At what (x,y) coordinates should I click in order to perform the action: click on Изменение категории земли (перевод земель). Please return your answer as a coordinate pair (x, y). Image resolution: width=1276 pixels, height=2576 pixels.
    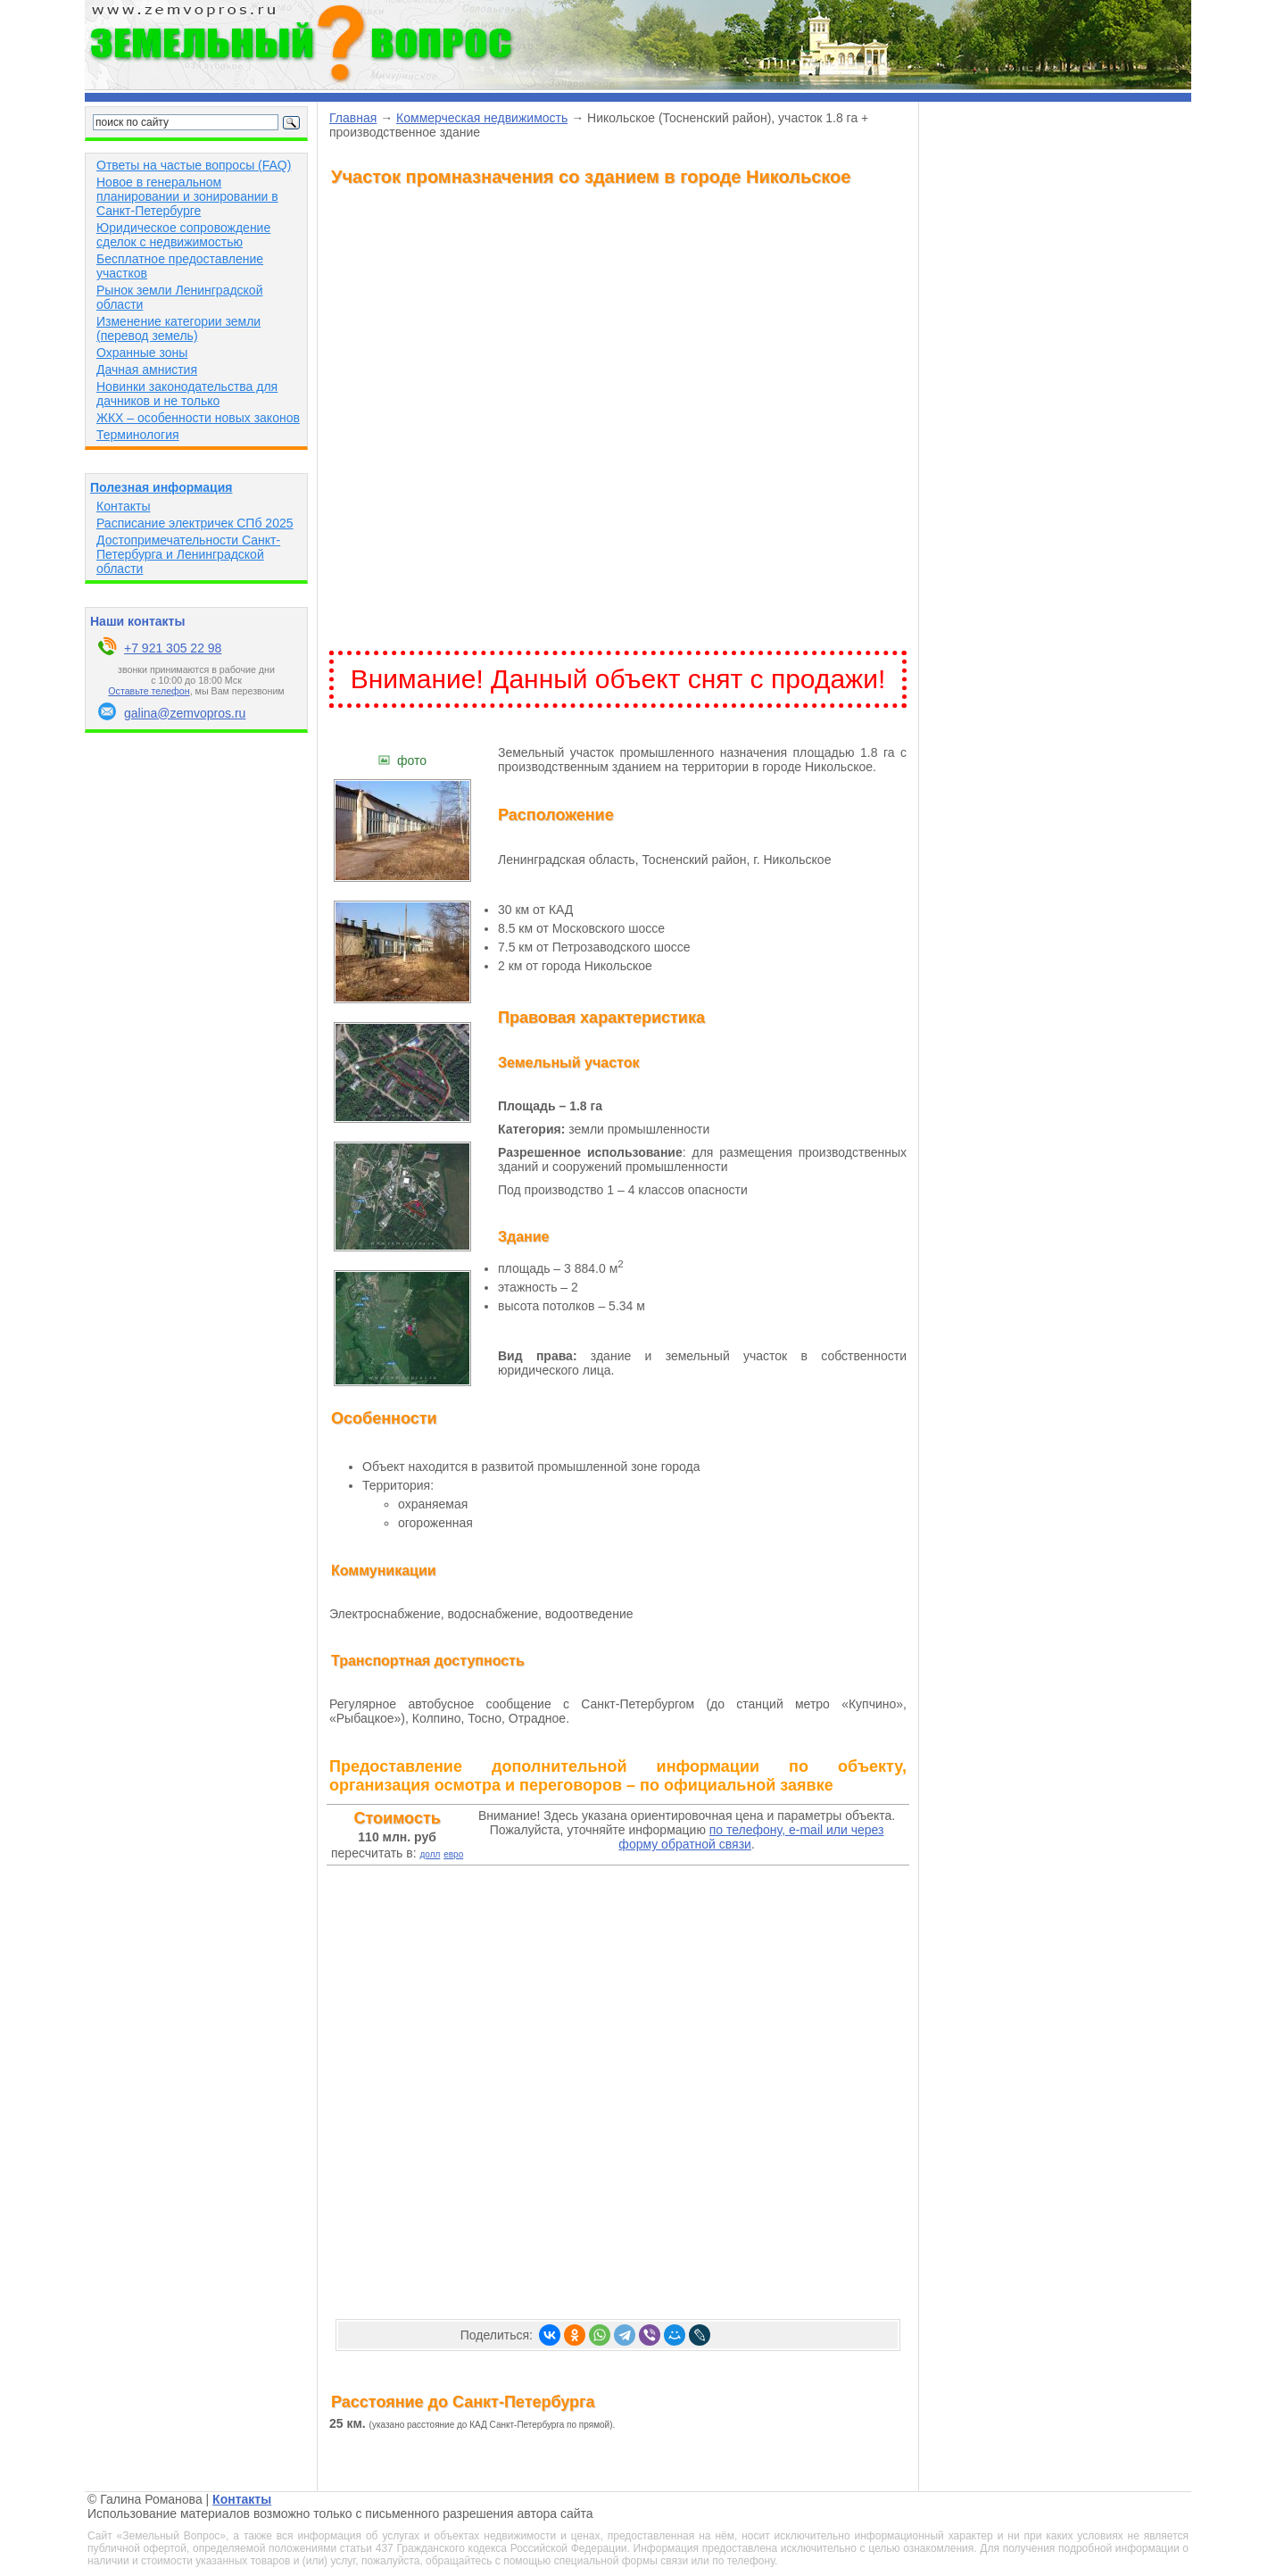
    Looking at the image, I should click on (178, 328).